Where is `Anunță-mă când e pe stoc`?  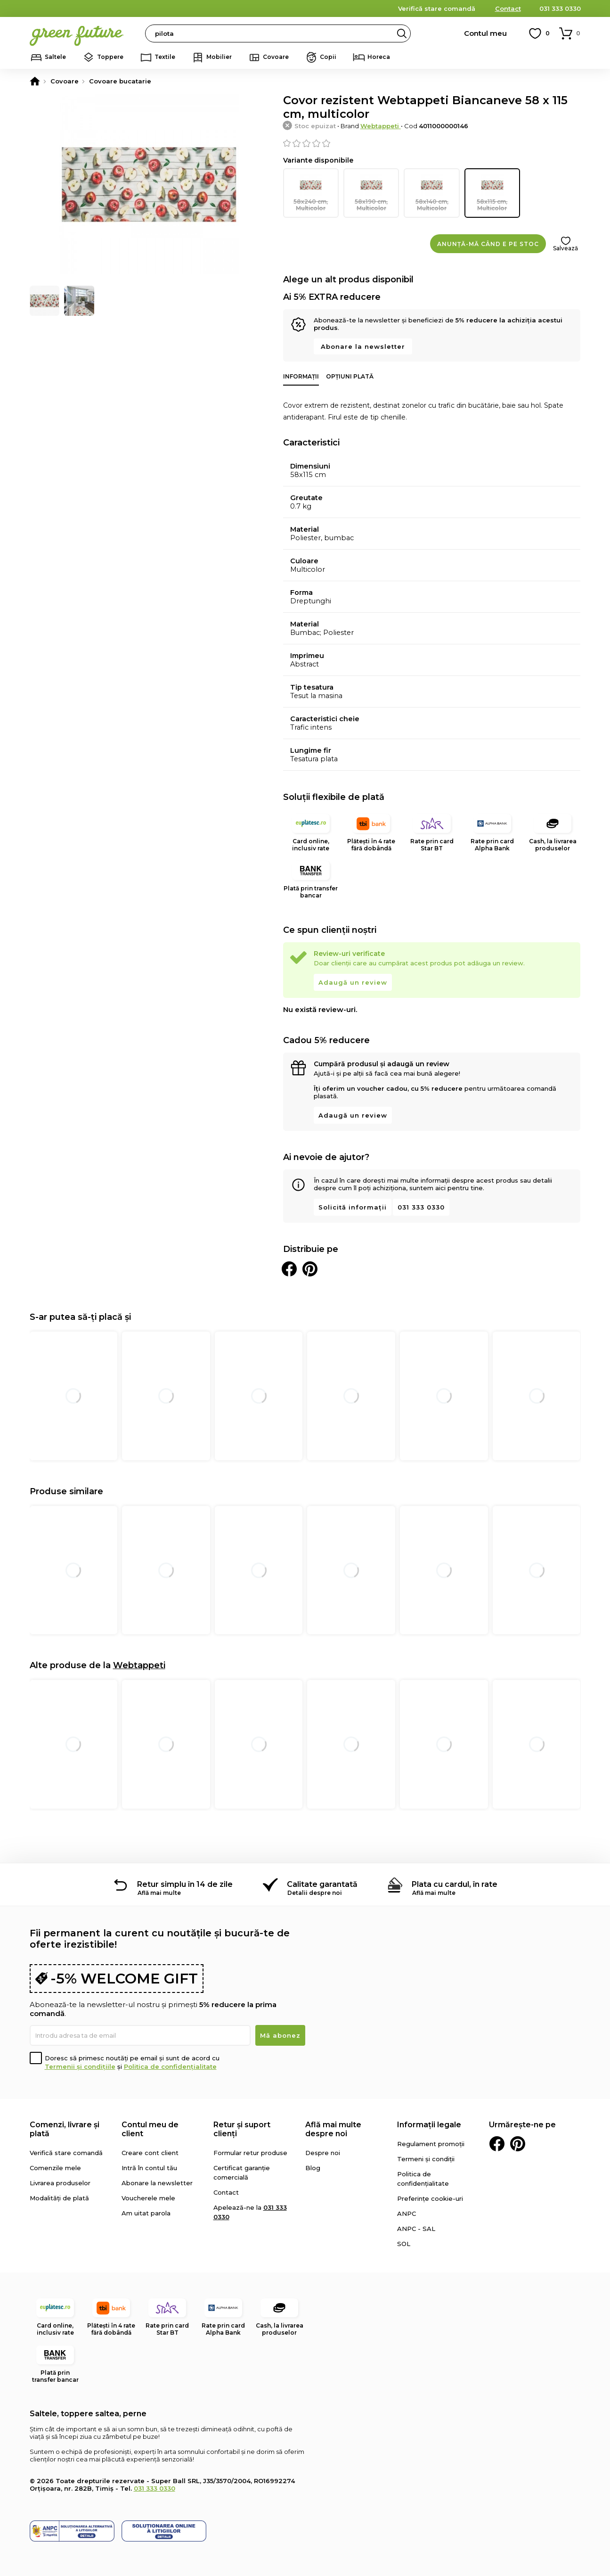 Anunță-mă când e pe stoc is located at coordinates (488, 243).